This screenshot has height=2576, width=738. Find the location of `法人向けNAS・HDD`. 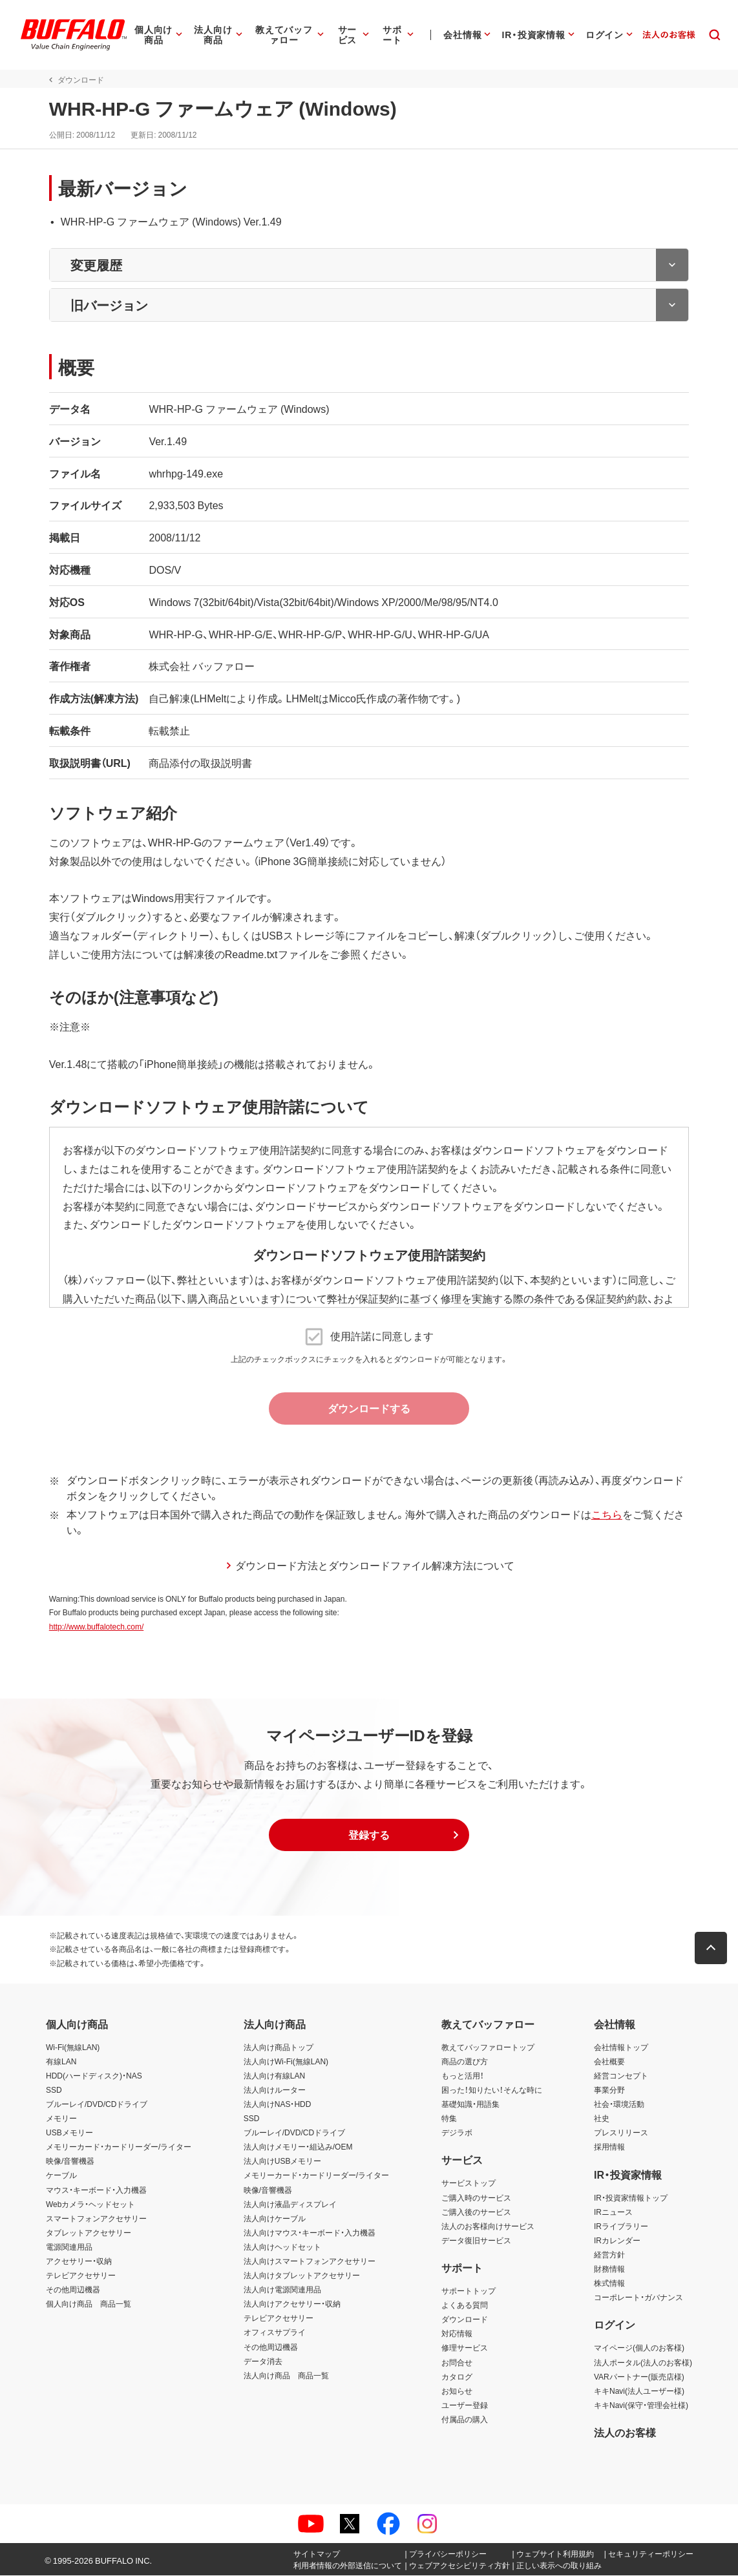

法人向けNAS・HDD is located at coordinates (277, 2104).